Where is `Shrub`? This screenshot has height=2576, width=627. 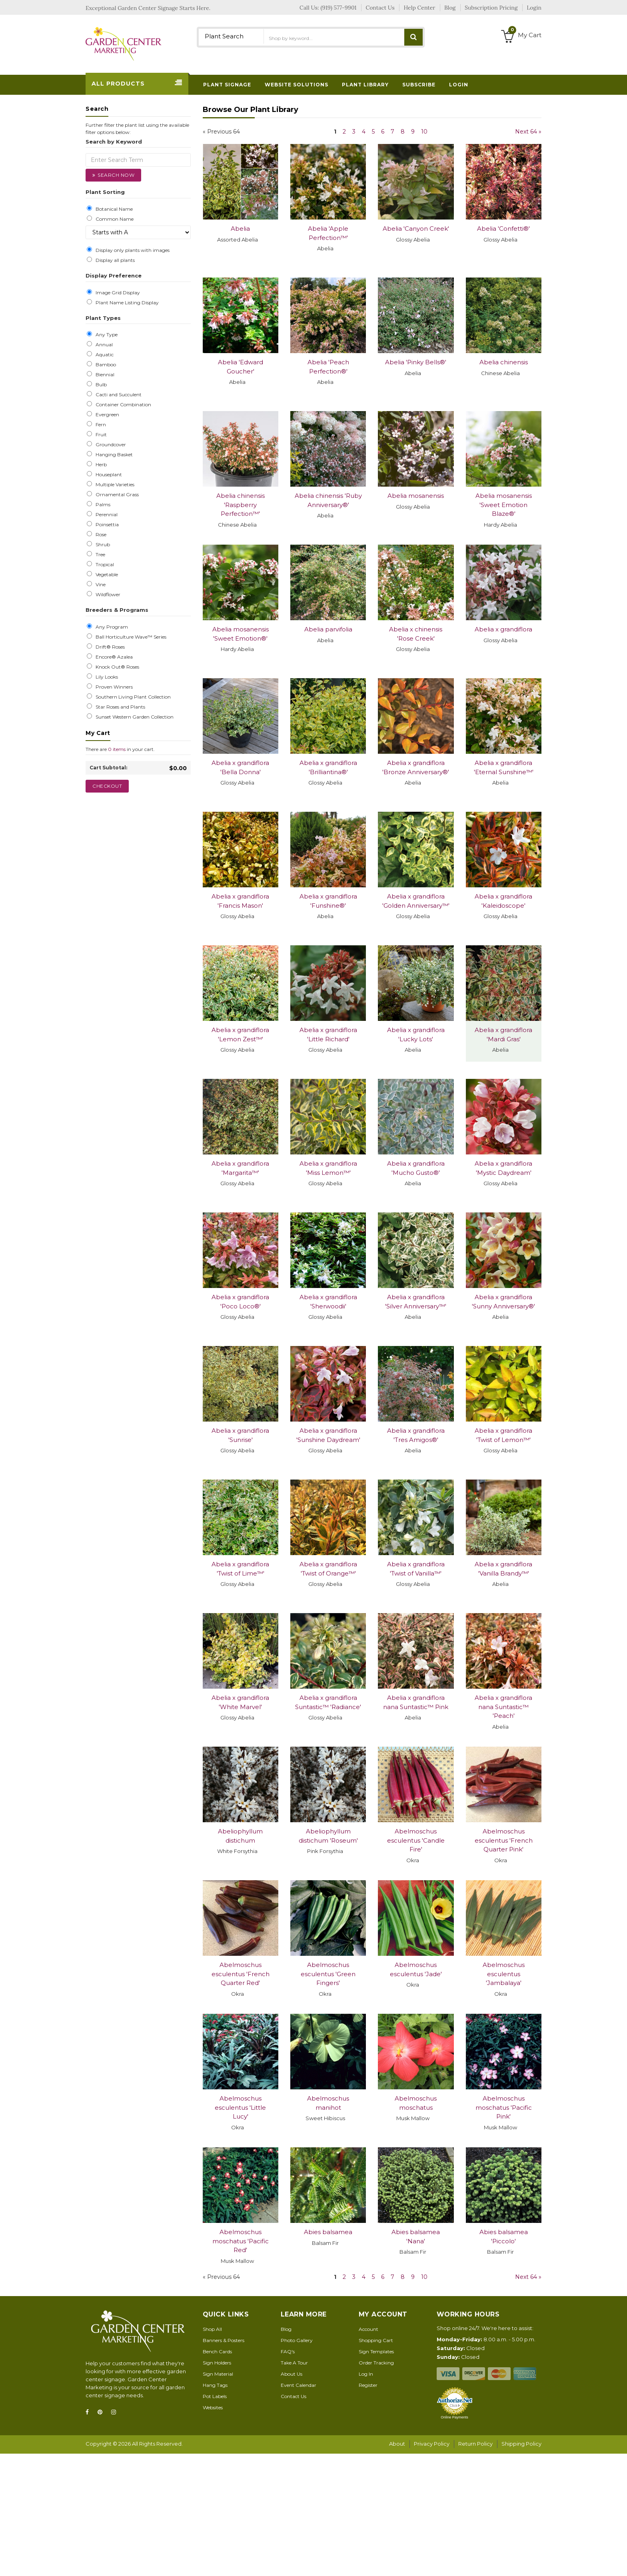
Shrub is located at coordinates (101, 544).